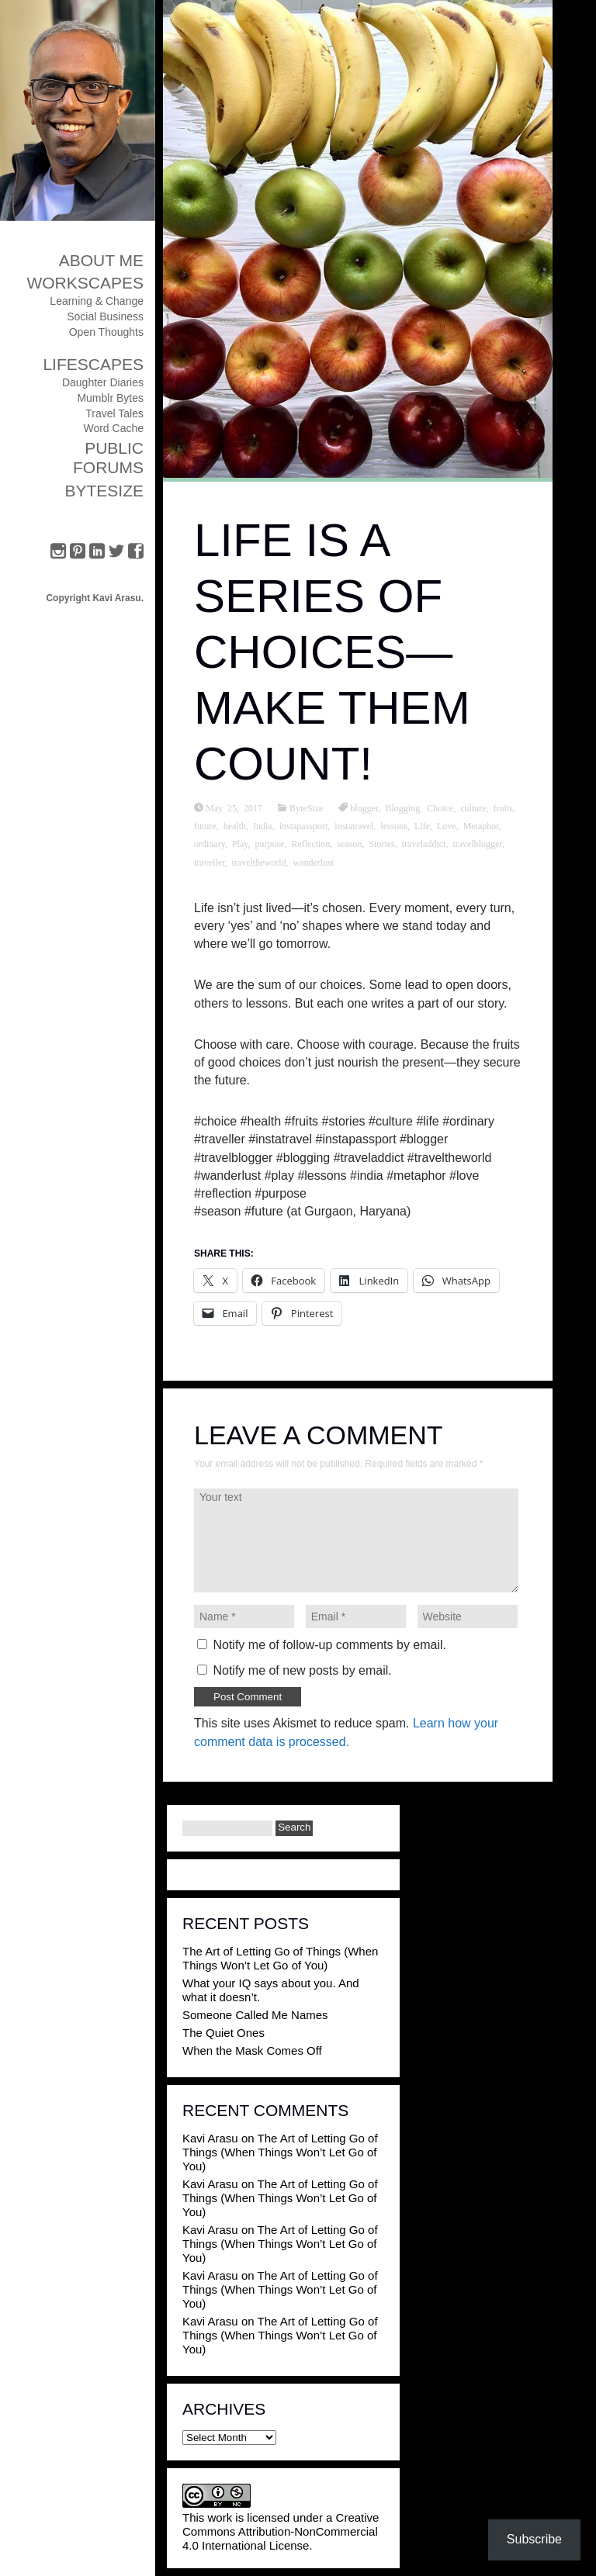 The height and width of the screenshot is (2576, 596). Describe the element at coordinates (240, 843) in the screenshot. I see `Play` at that location.